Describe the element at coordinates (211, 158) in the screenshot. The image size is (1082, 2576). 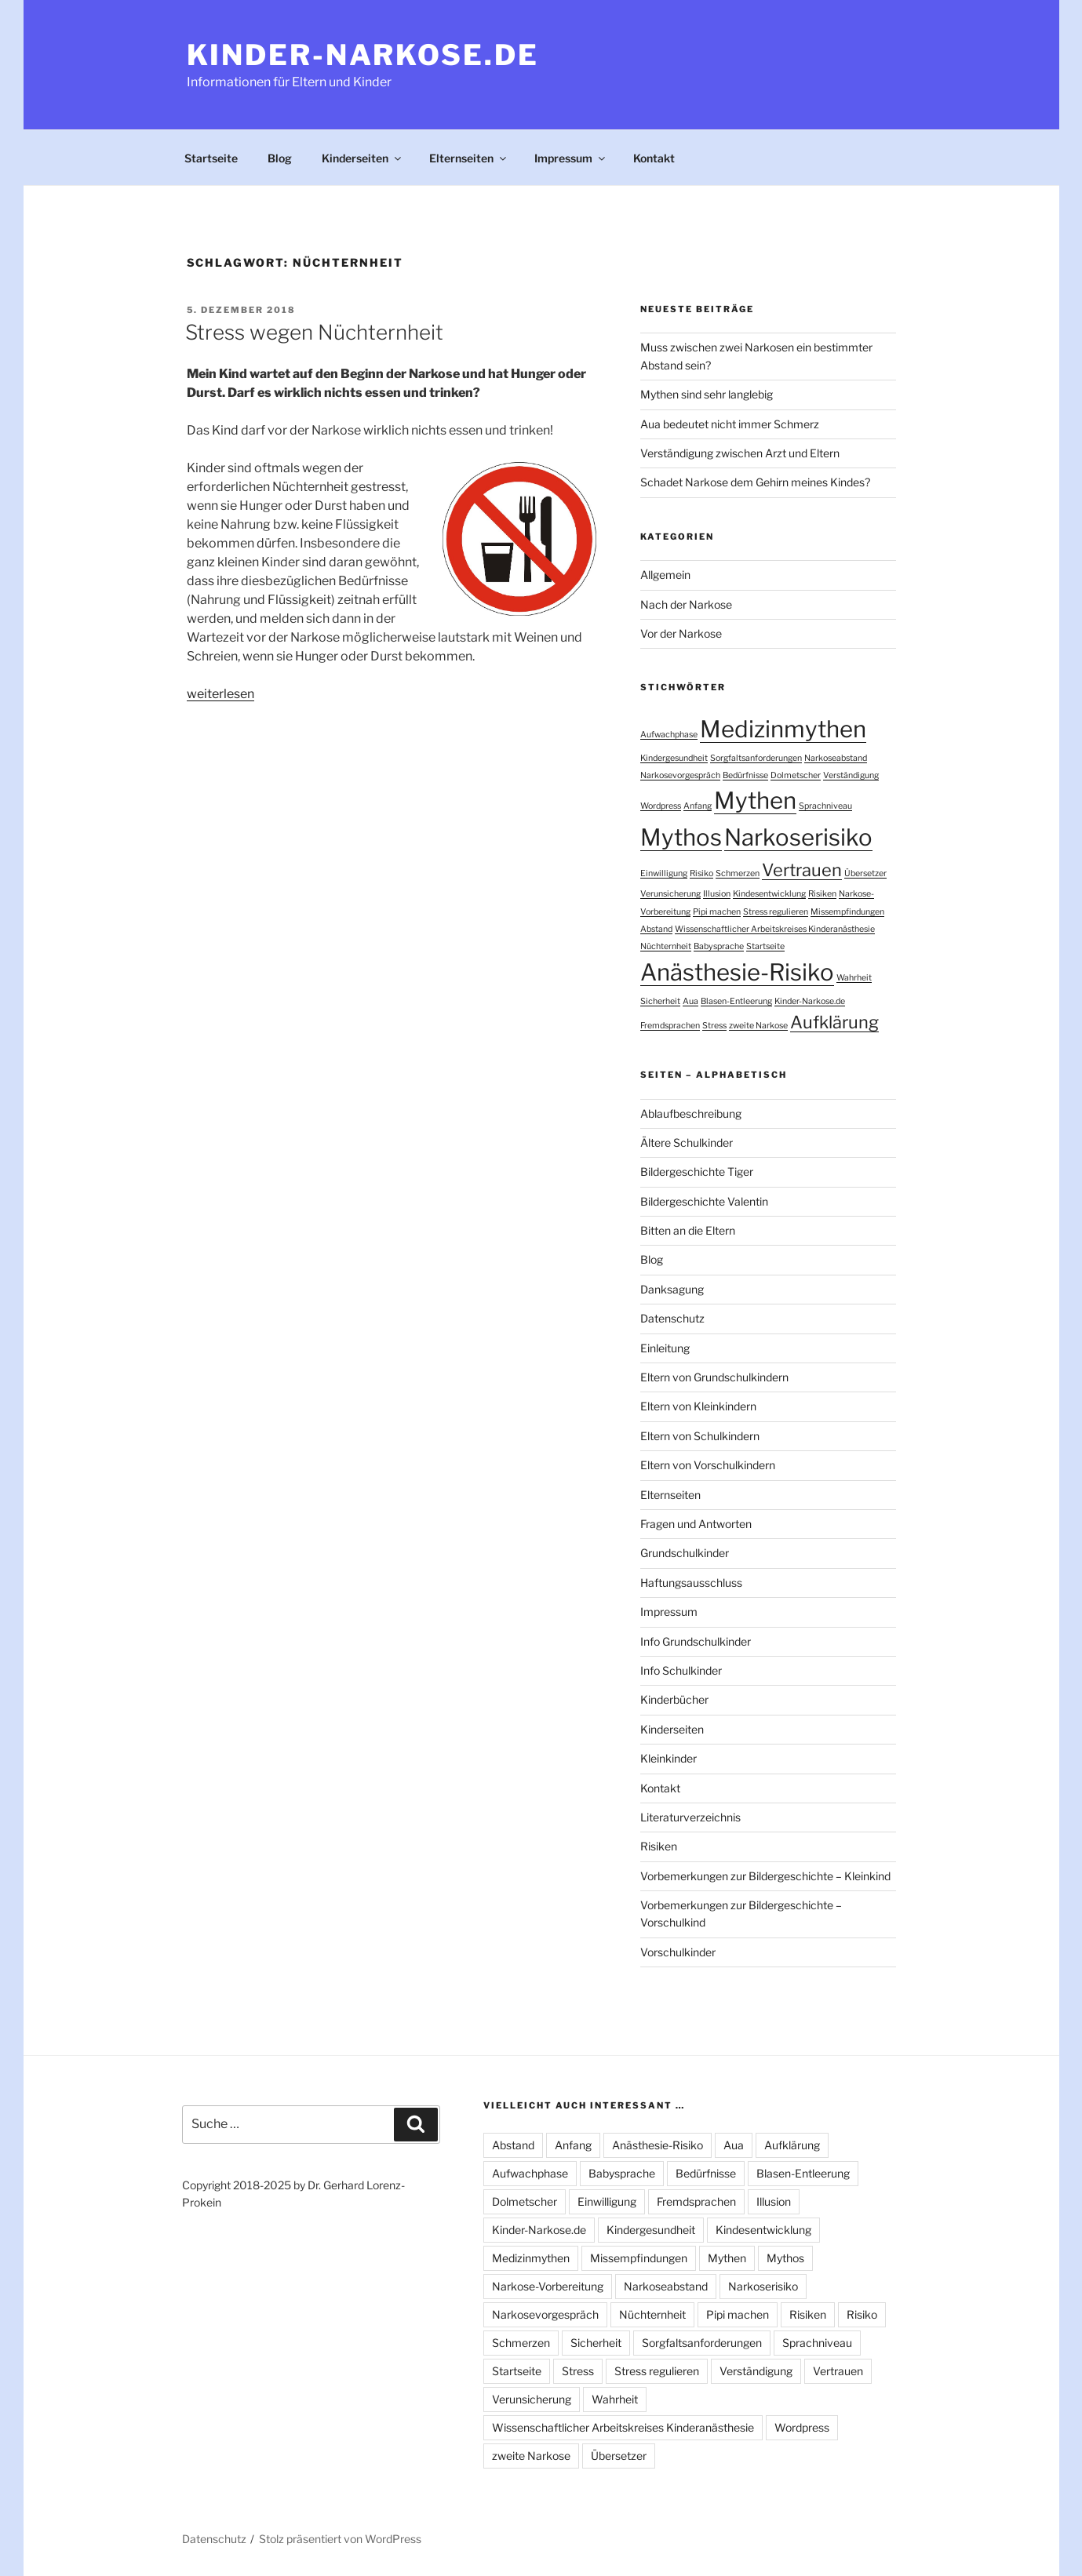
I see `Startseite` at that location.